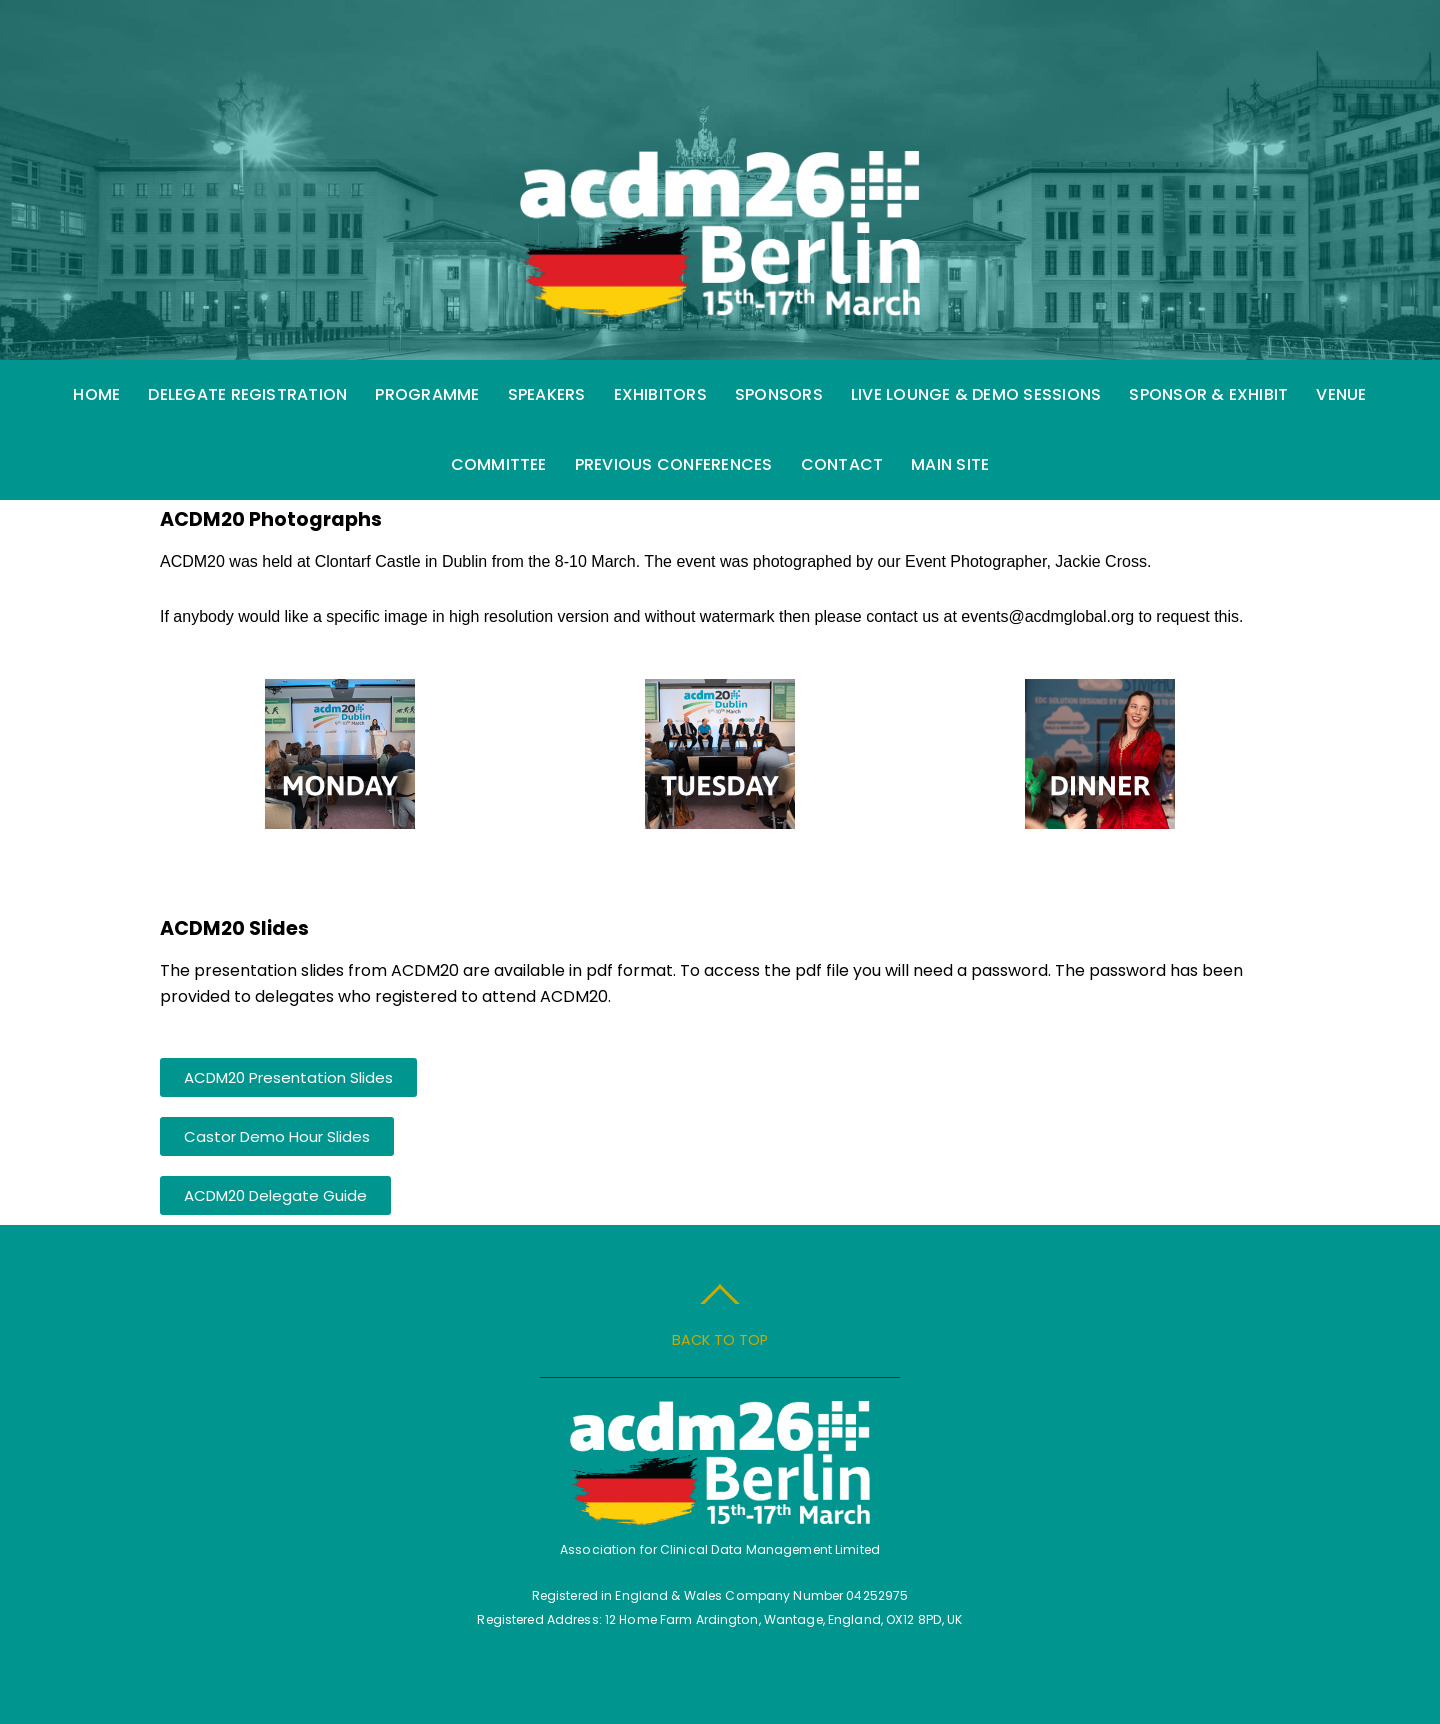 The width and height of the screenshot is (1440, 1724). I want to click on Main Site, so click(950, 464).